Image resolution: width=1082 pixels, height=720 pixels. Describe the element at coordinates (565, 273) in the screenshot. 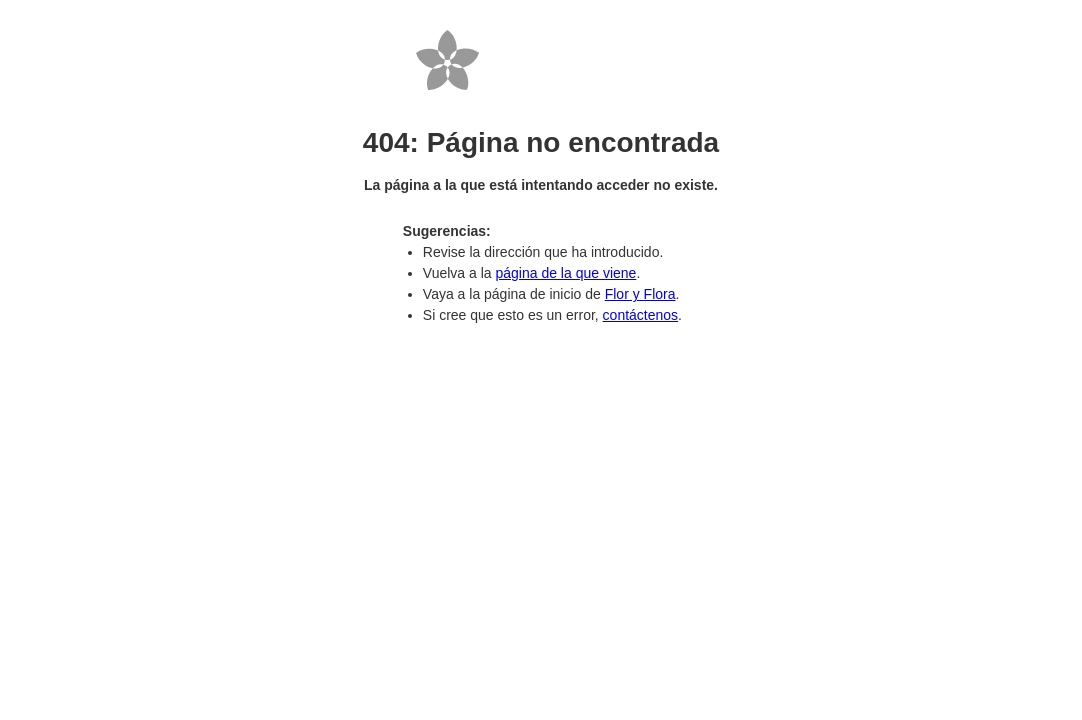

I see `página de la que viene` at that location.